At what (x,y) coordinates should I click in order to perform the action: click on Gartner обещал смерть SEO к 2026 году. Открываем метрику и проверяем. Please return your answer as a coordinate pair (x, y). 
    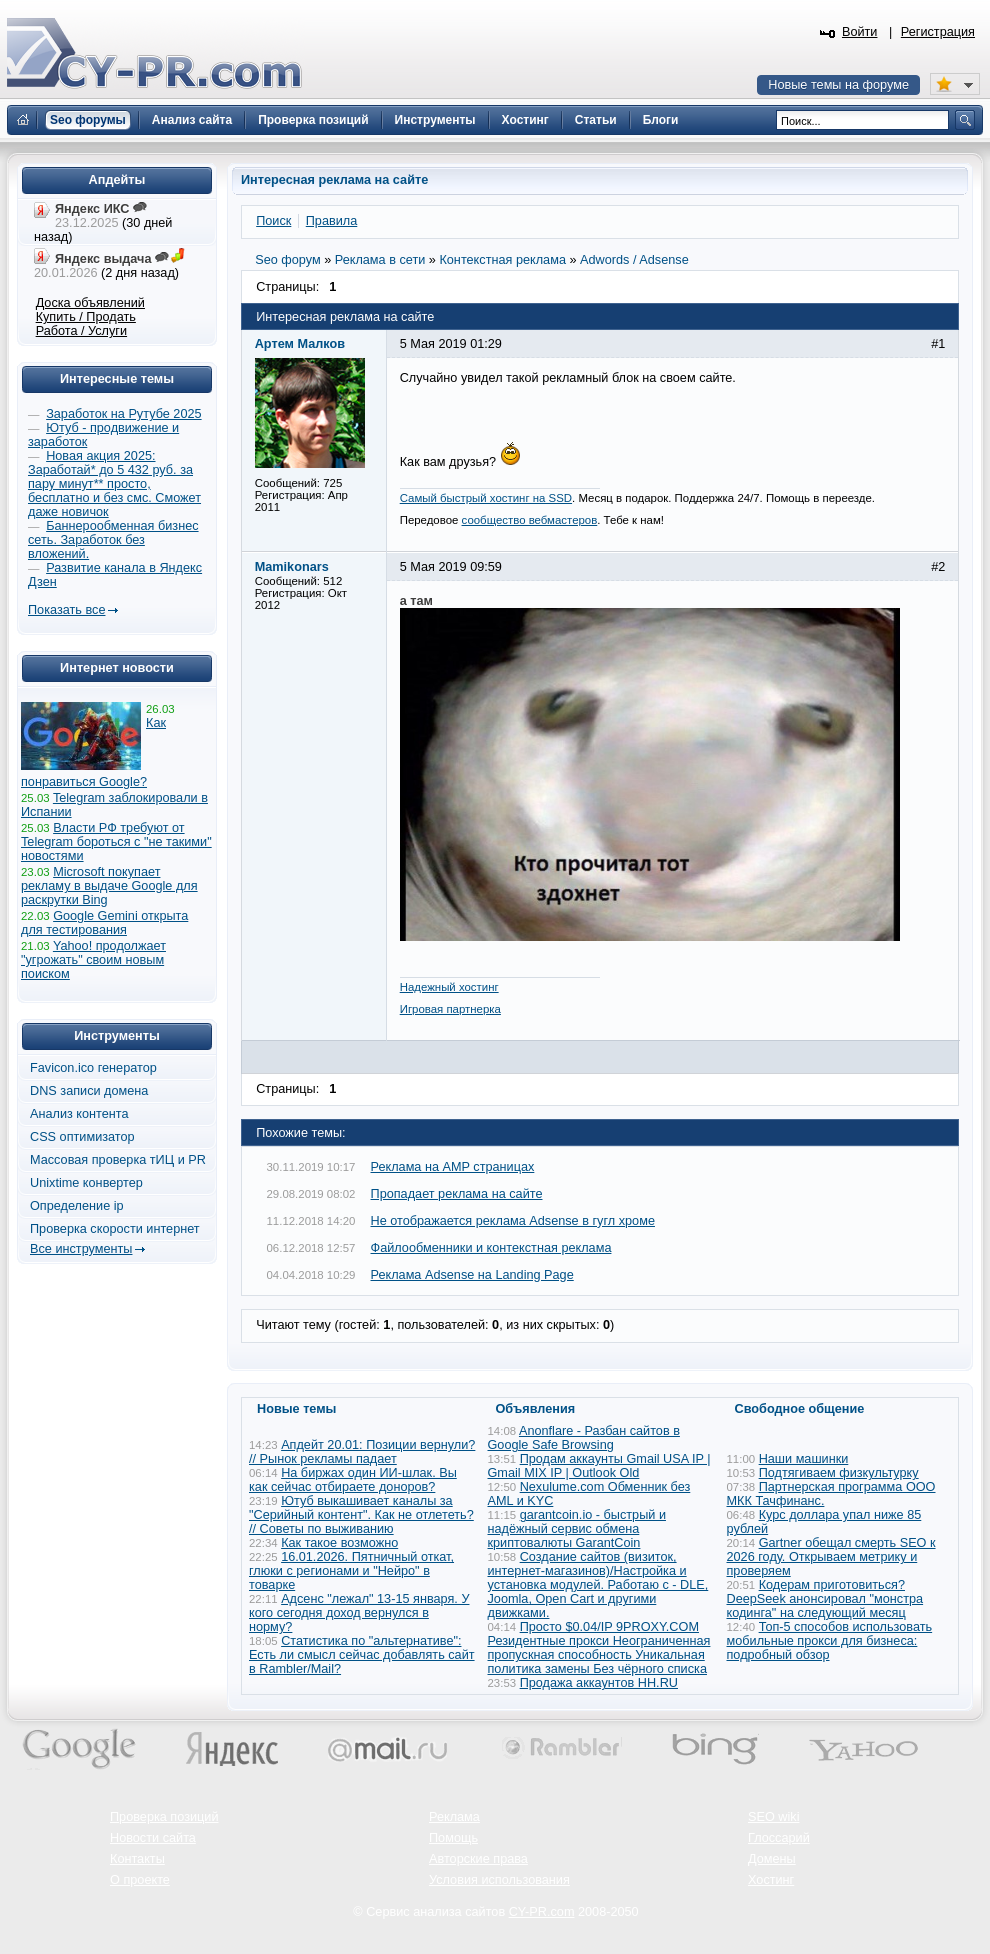
    Looking at the image, I should click on (831, 1557).